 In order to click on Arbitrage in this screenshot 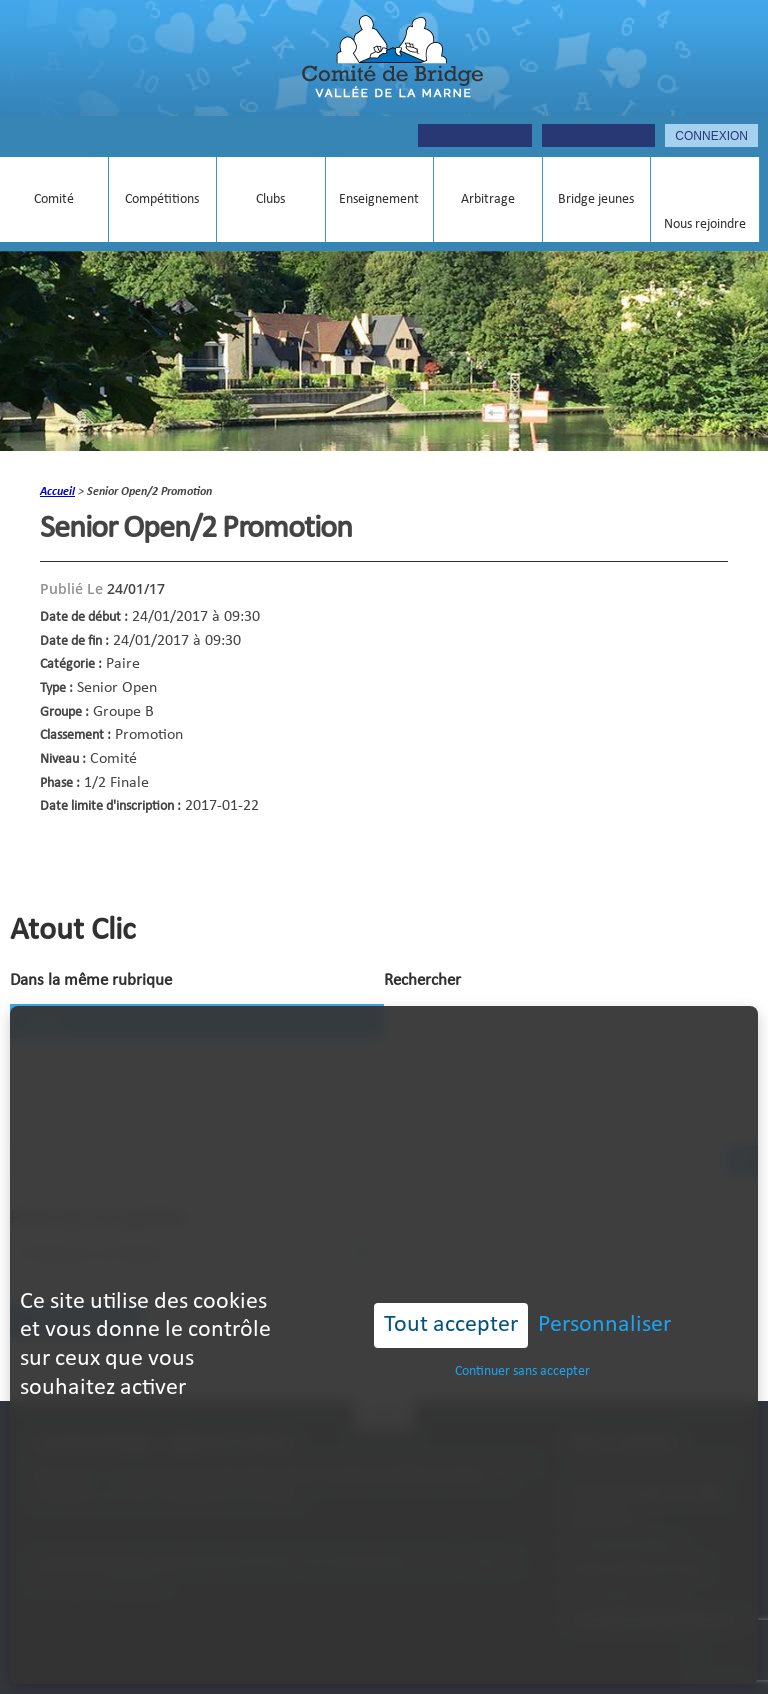, I will do `click(488, 199)`.